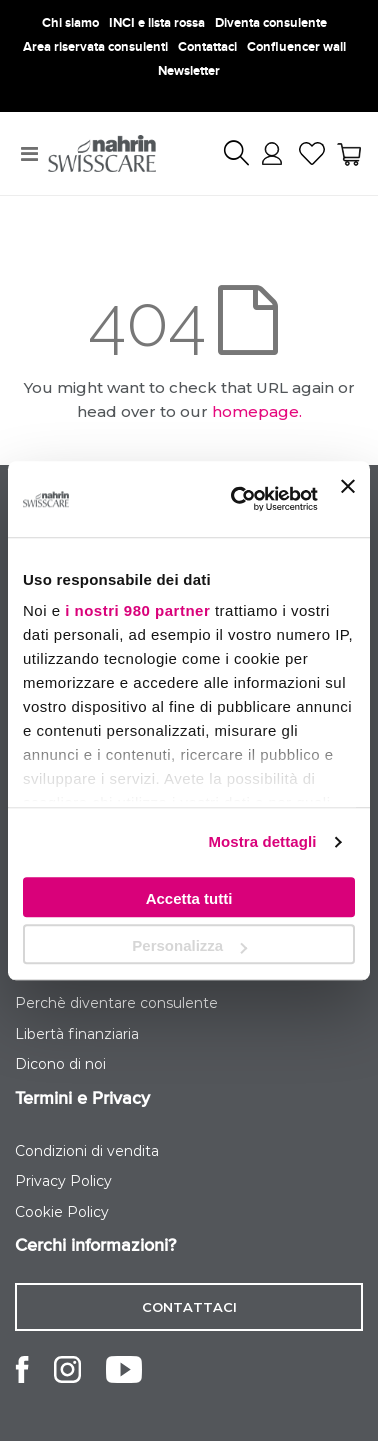 The height and width of the screenshot is (1441, 378). I want to click on Mostra dettagli, so click(262, 841).